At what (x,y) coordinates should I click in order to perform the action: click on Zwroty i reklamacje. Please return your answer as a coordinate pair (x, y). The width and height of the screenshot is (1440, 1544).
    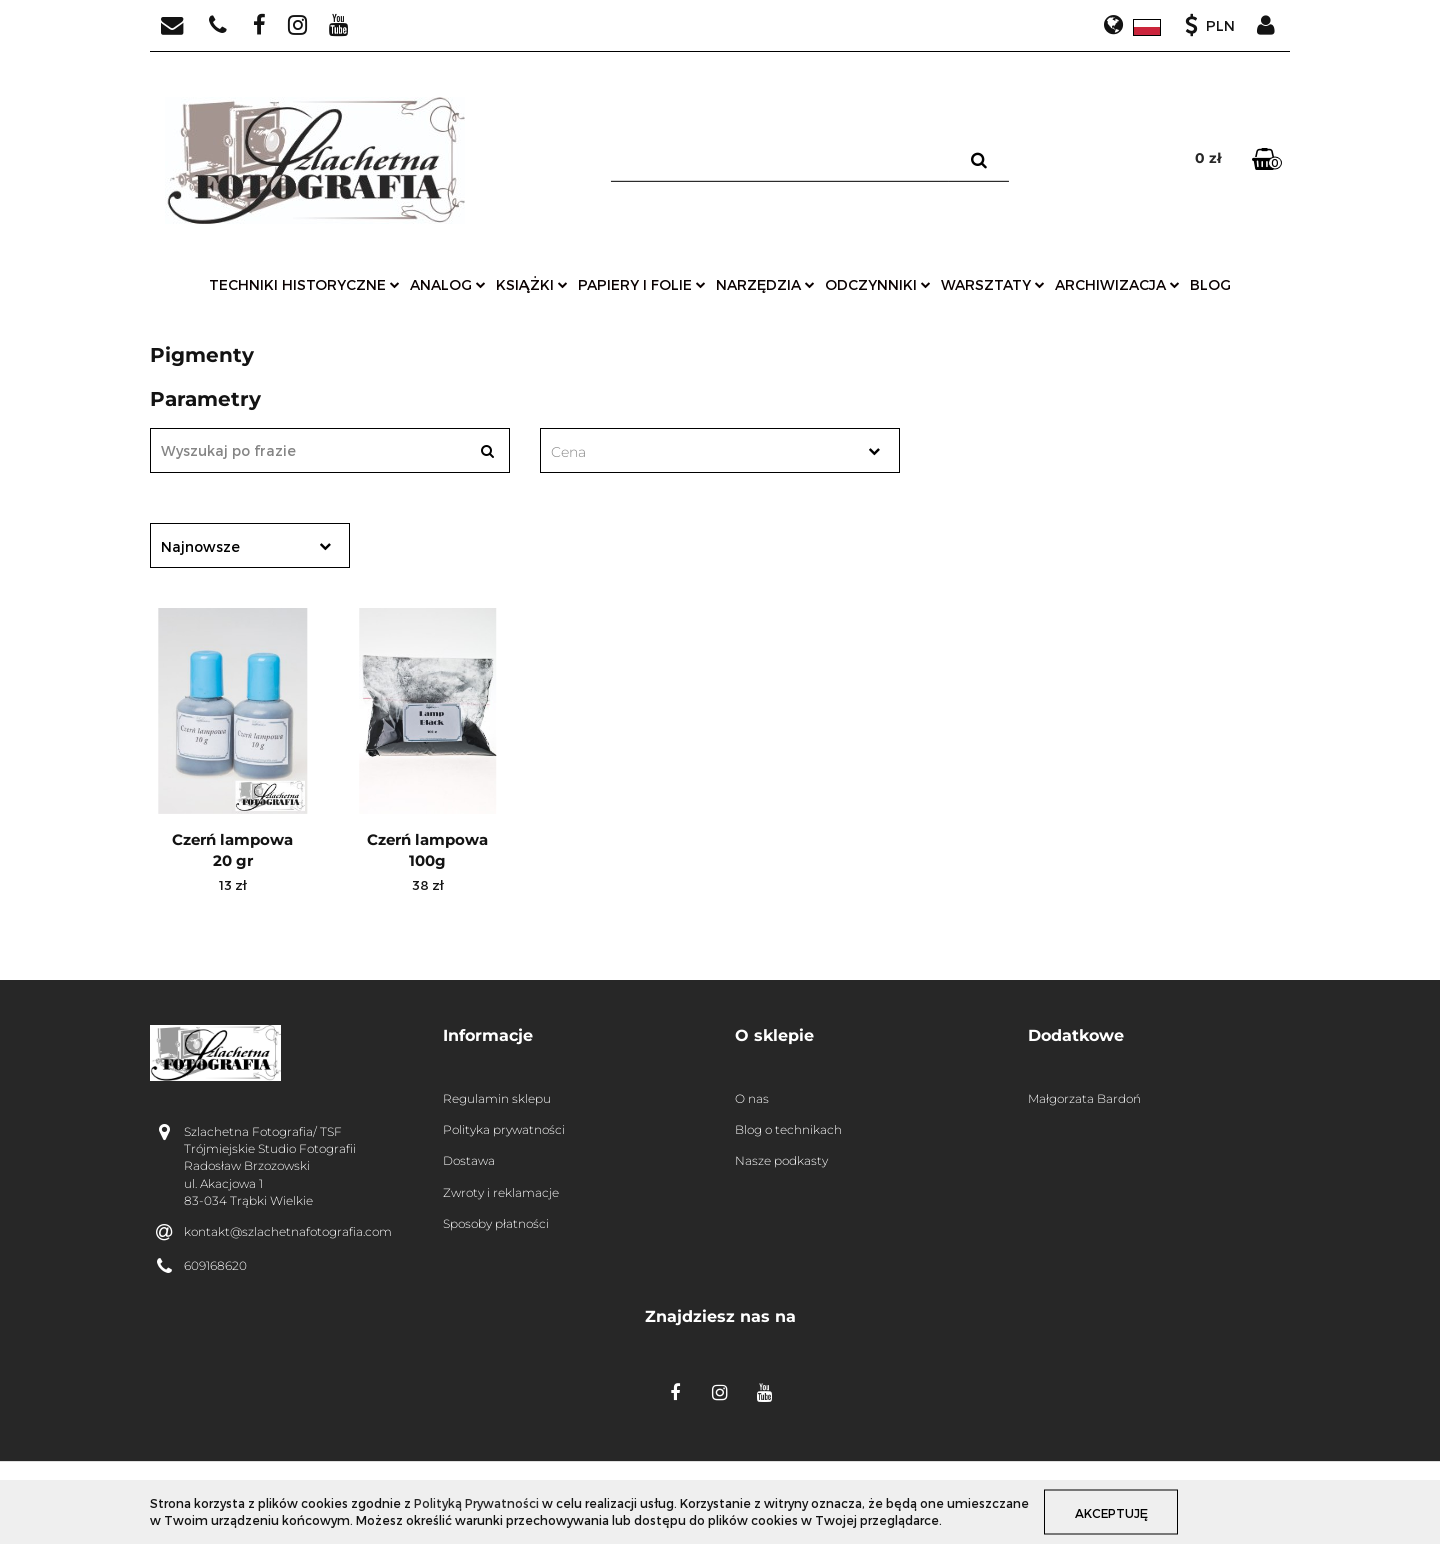
    Looking at the image, I should click on (501, 1192).